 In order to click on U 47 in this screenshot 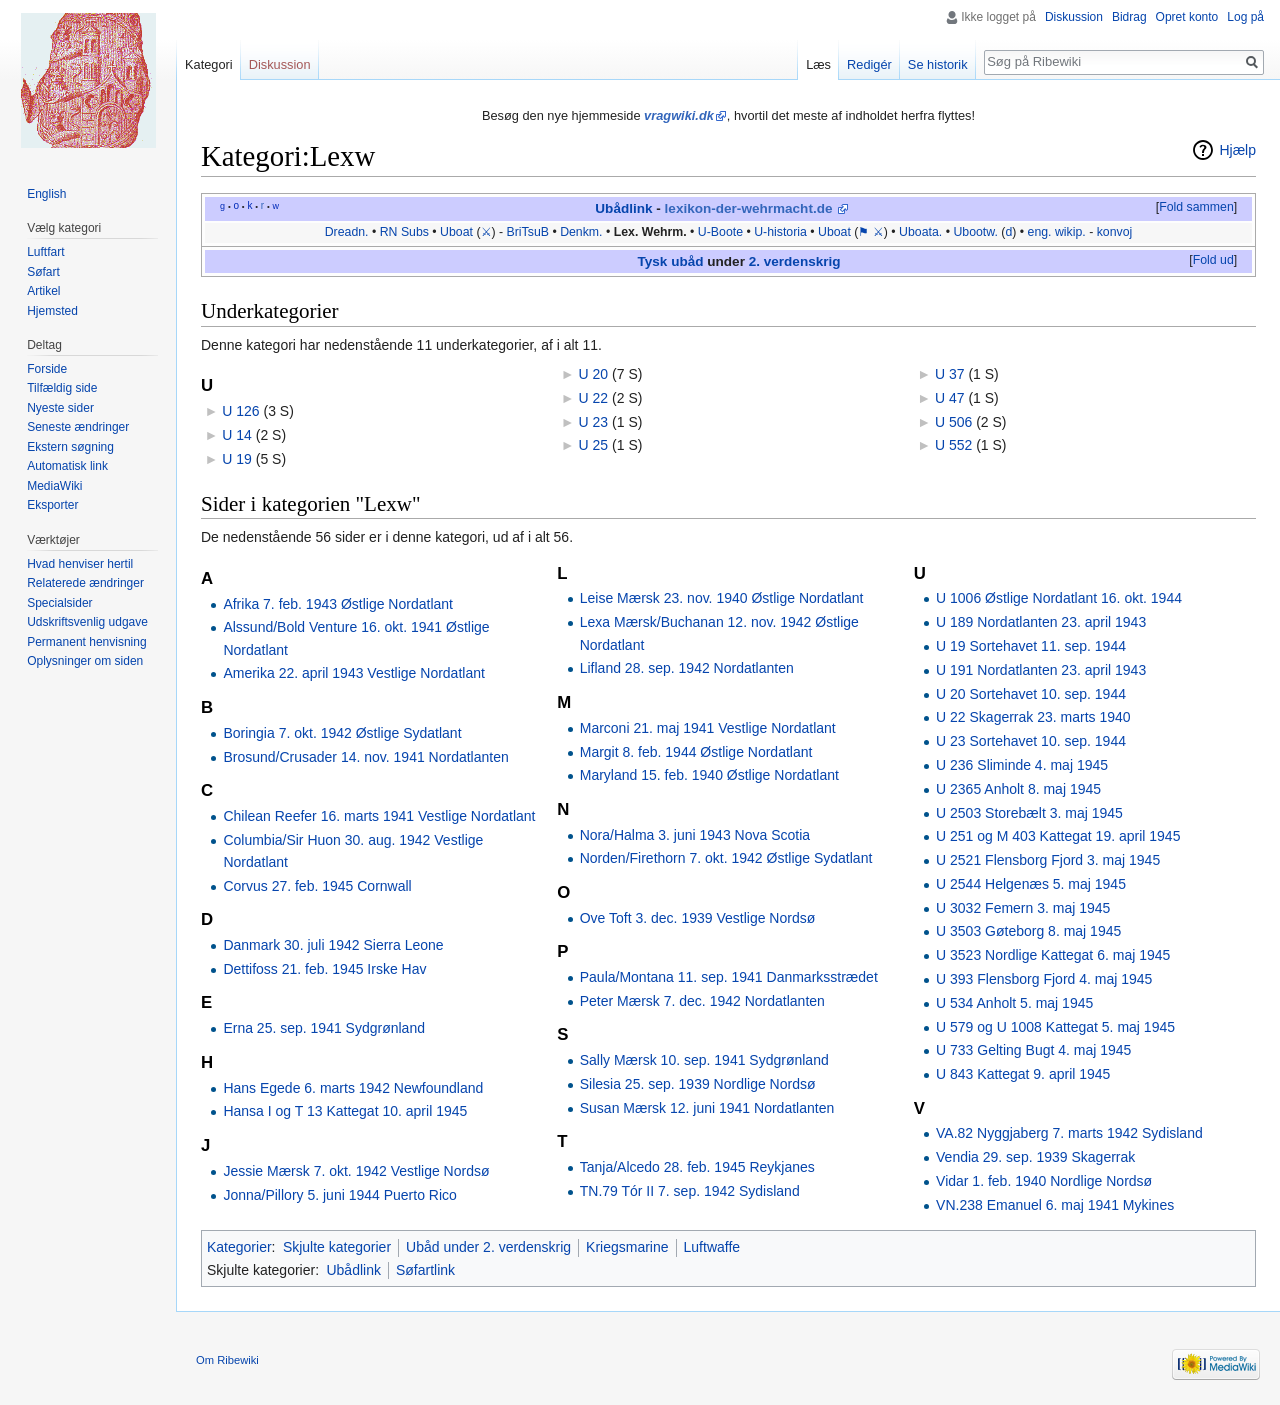, I will do `click(950, 398)`.